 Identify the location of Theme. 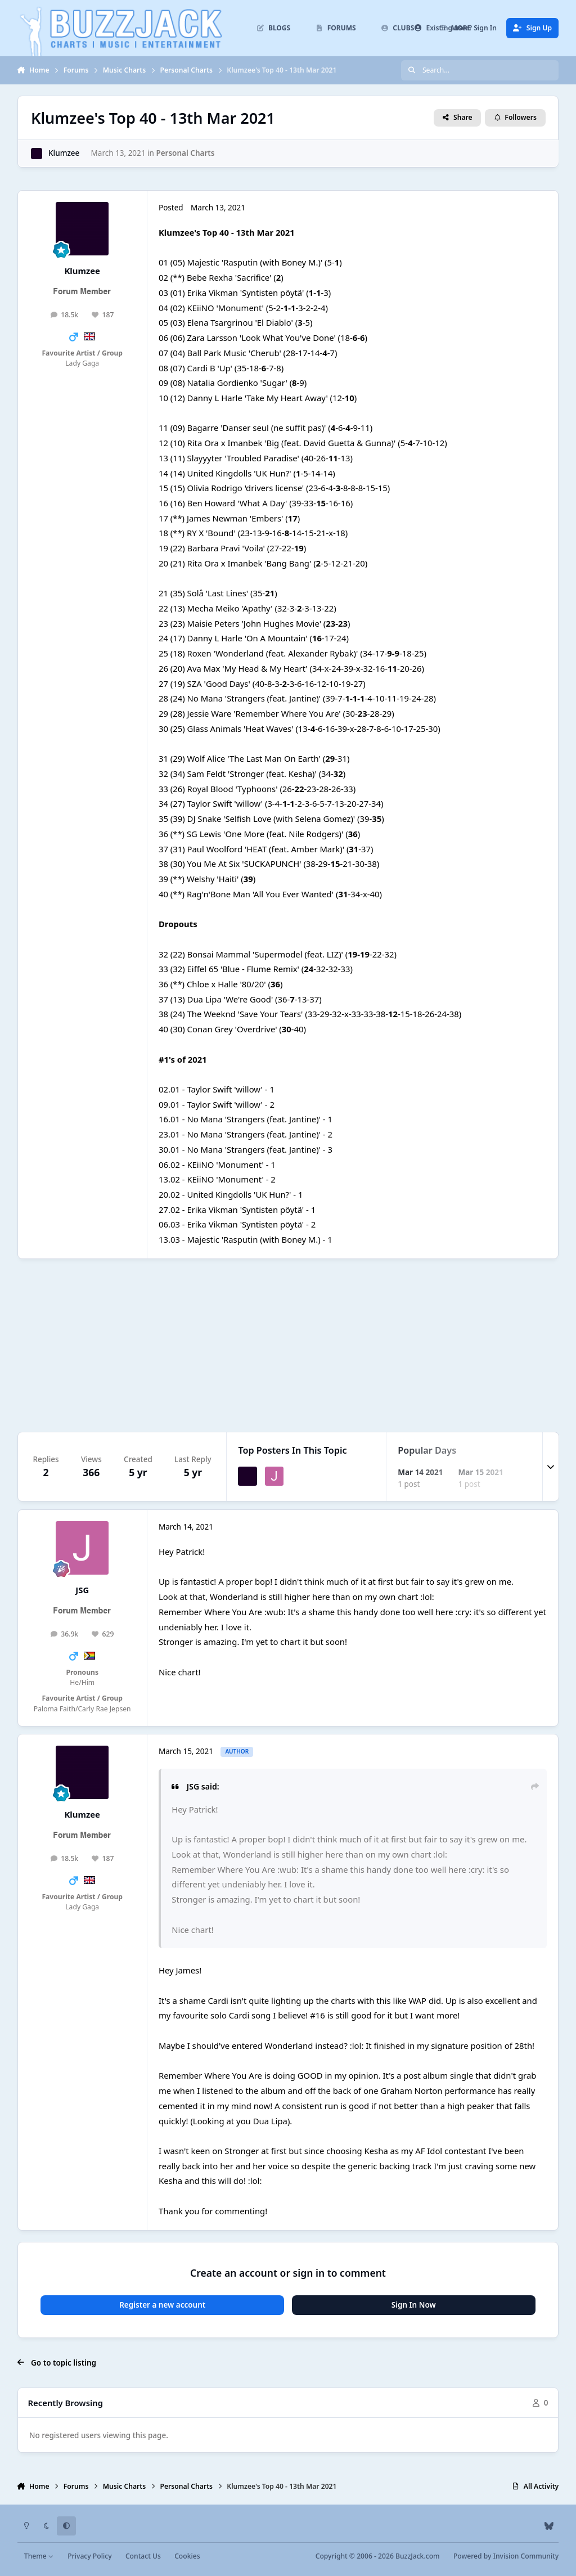
(39, 2556).